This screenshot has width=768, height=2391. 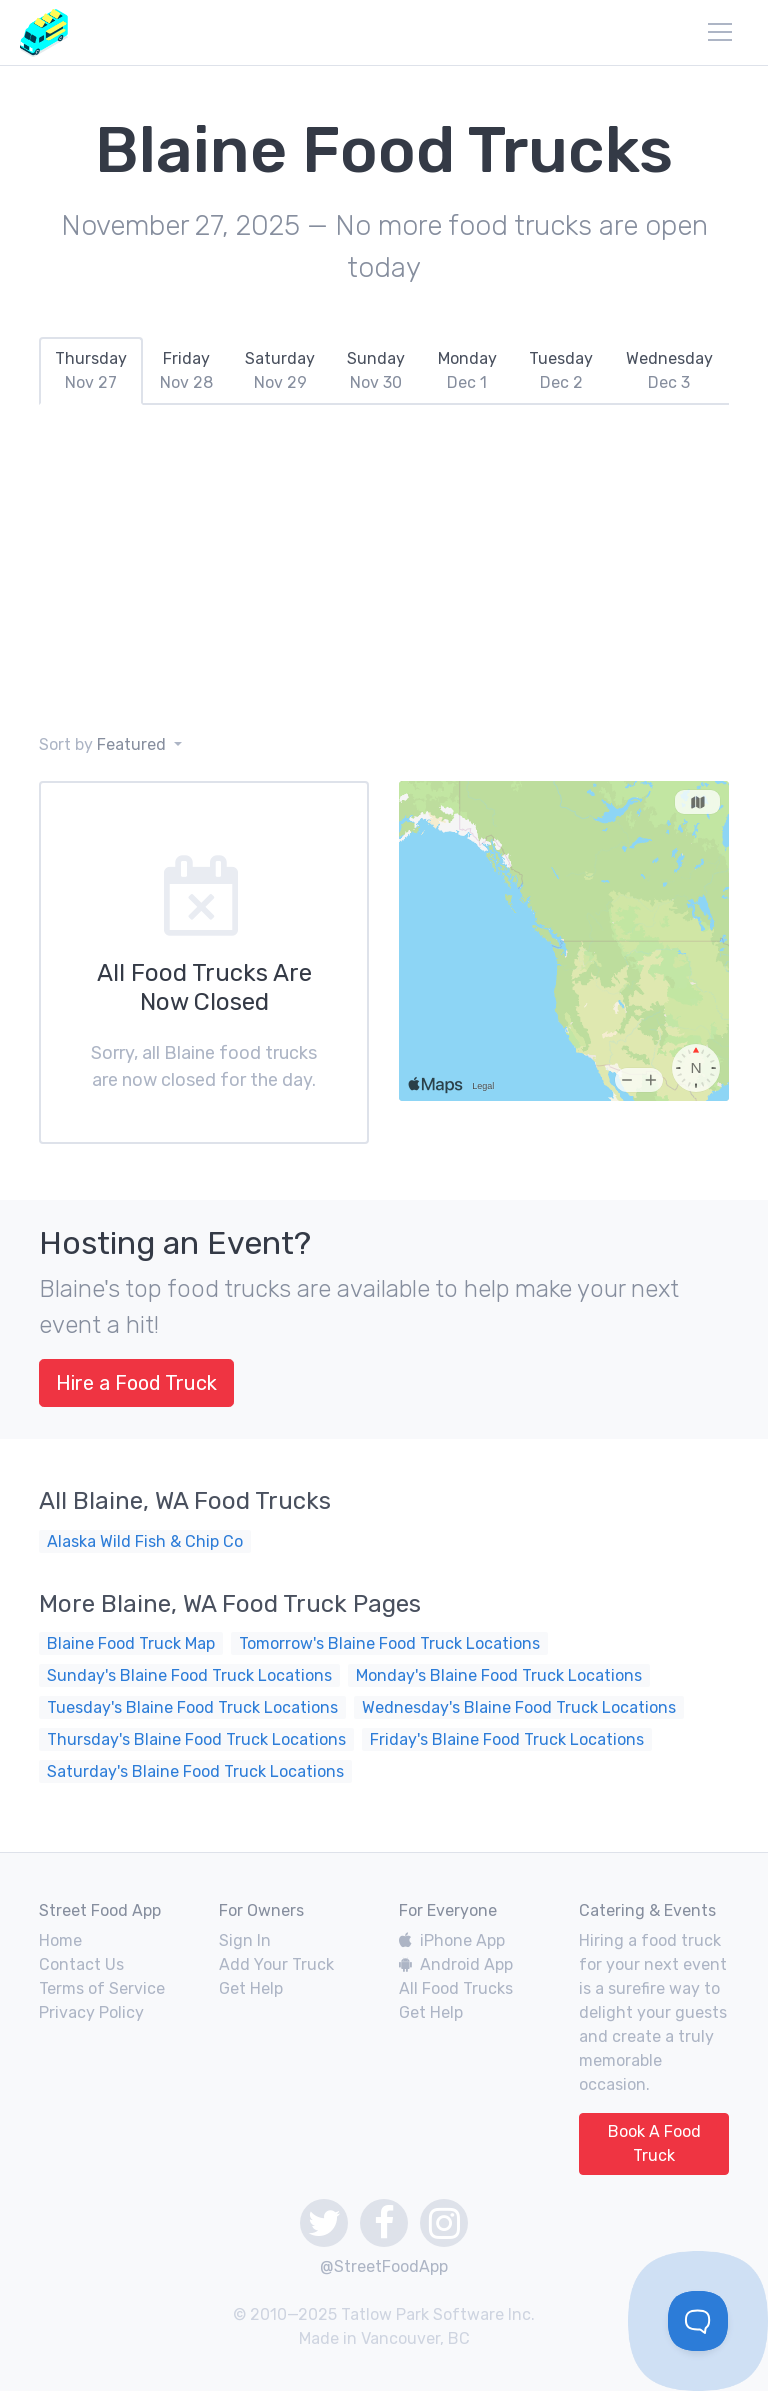 I want to click on Alaska Wild Fish & Chip Co, so click(x=145, y=1541).